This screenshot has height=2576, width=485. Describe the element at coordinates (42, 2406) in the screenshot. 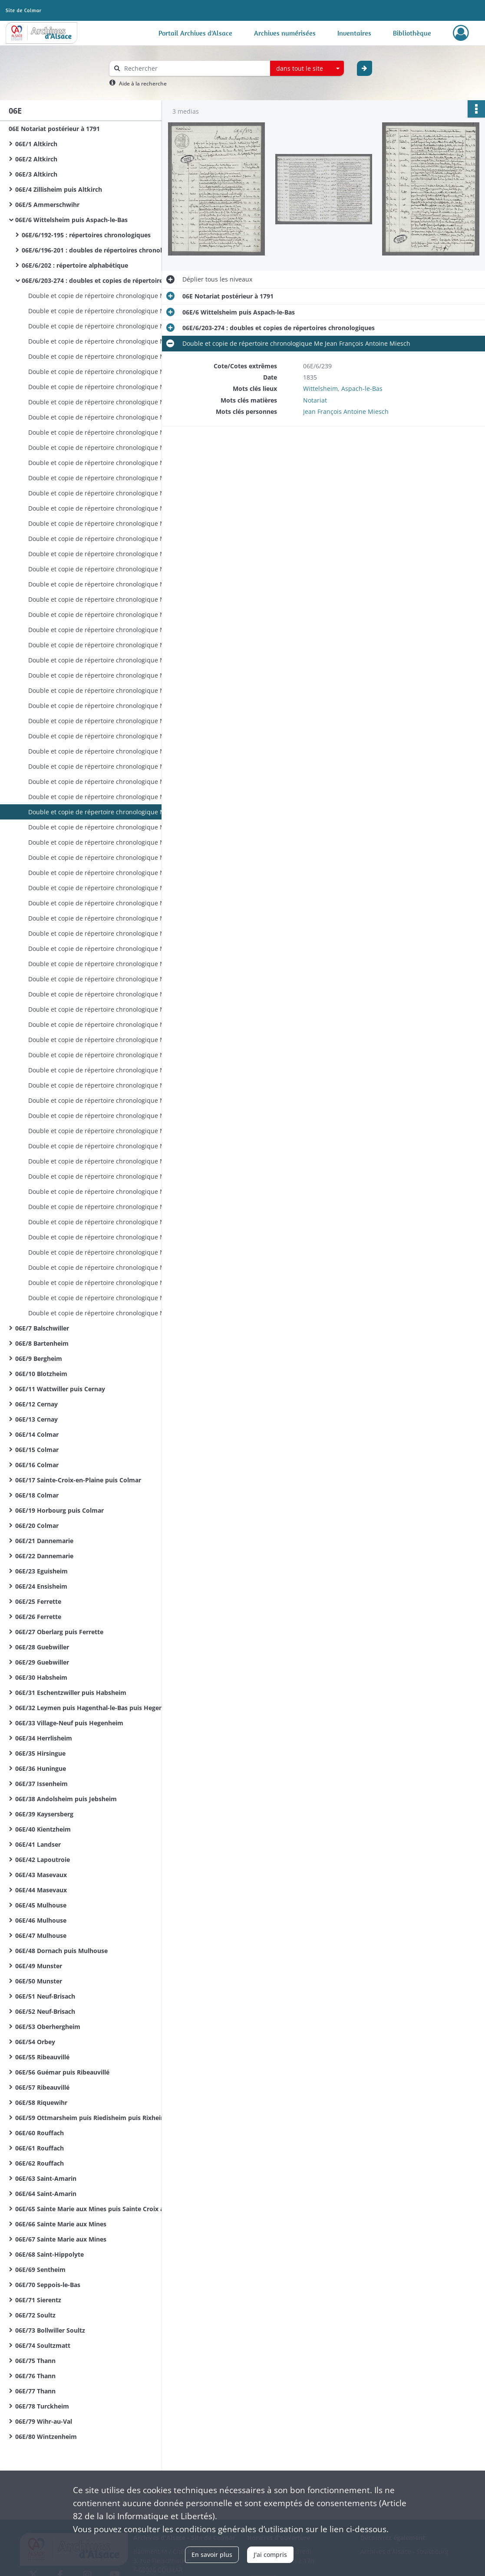

I see `06E/78 Turckheim` at that location.